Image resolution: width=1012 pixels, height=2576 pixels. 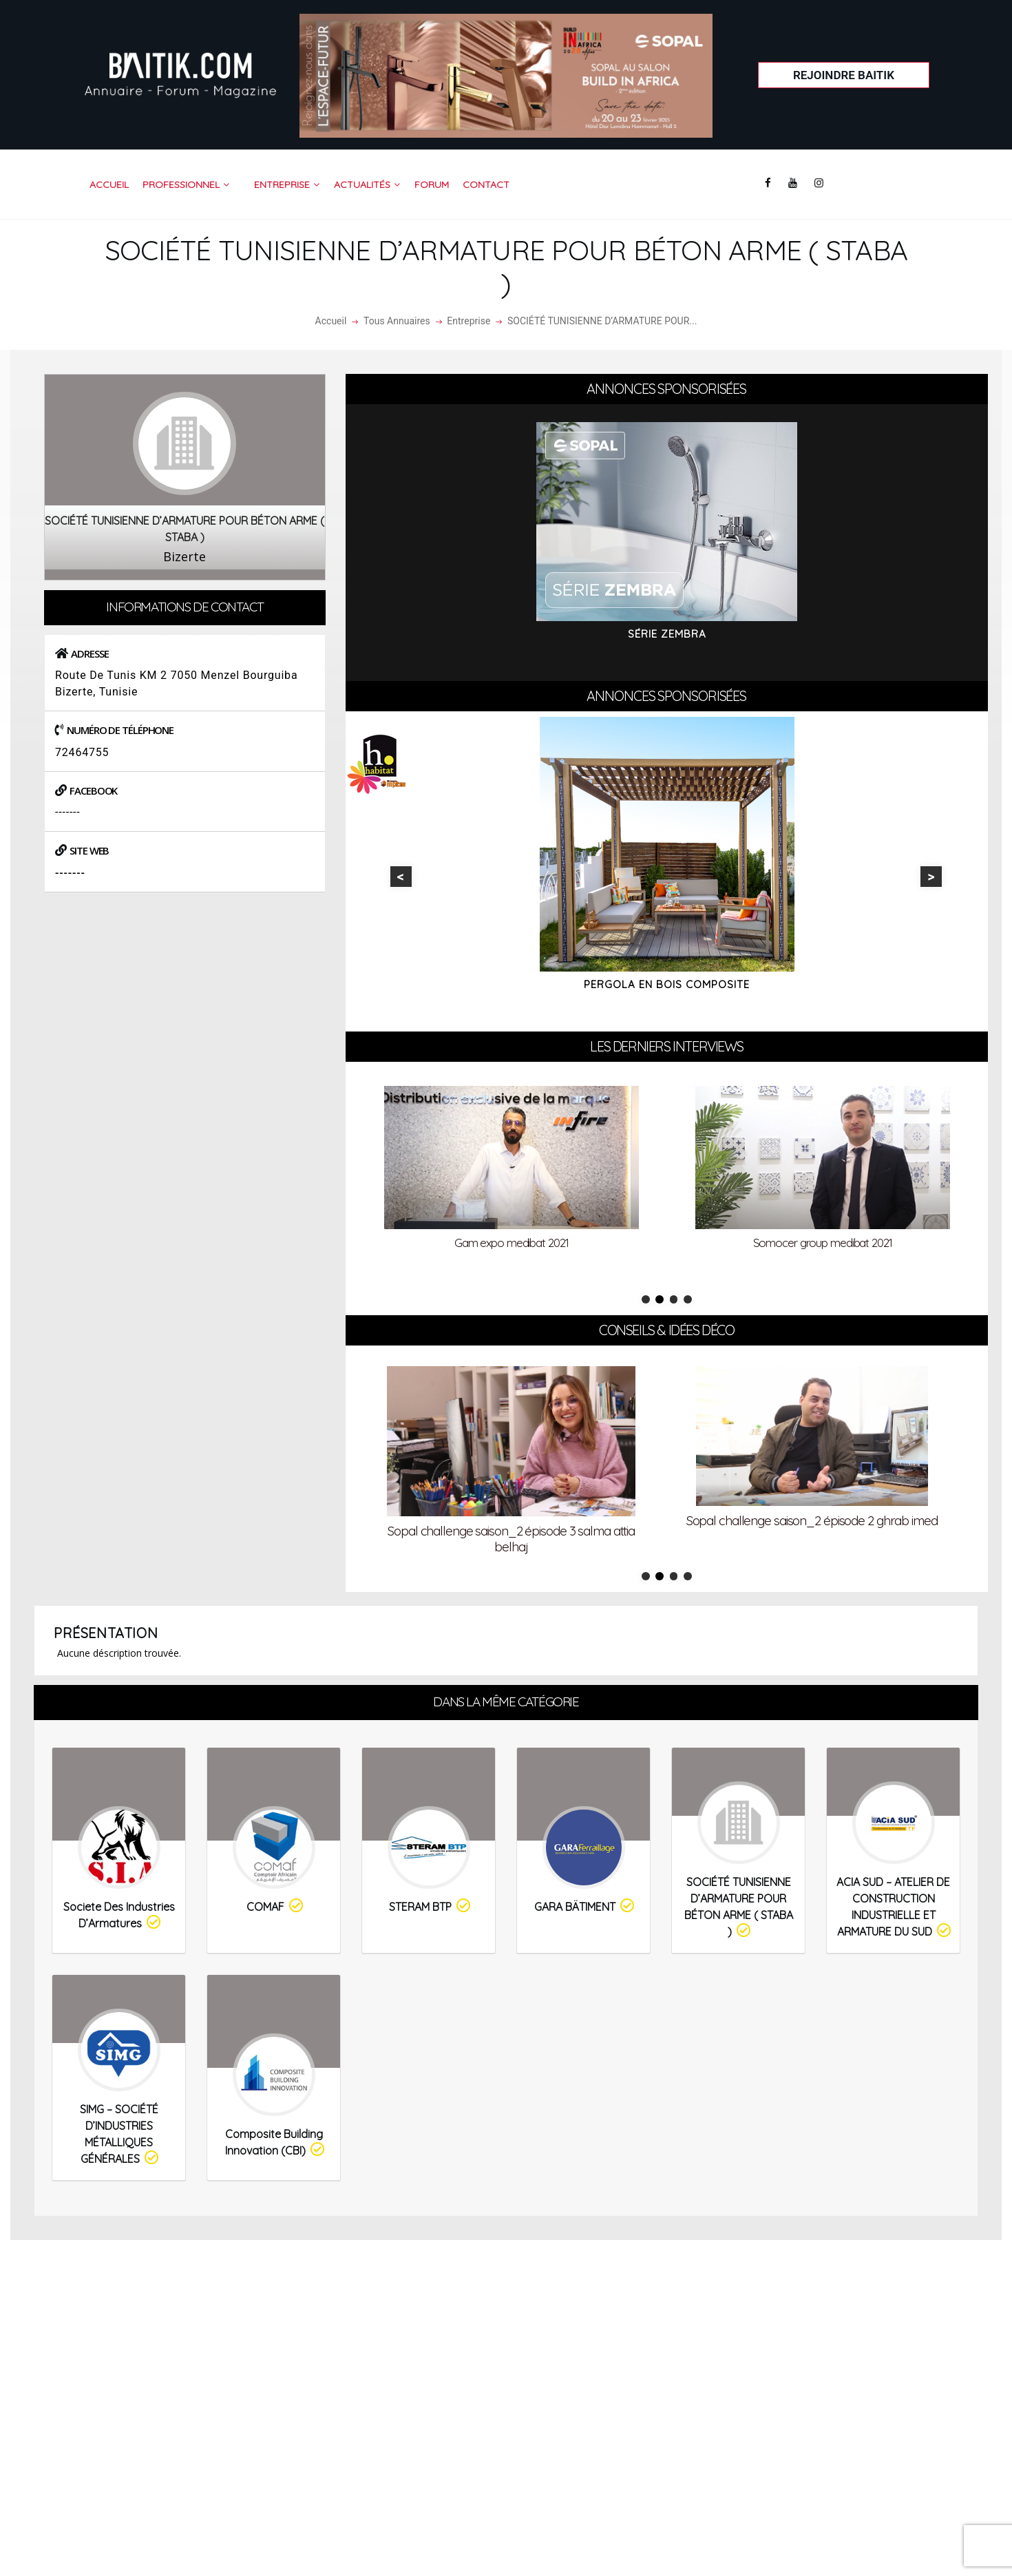 What do you see at coordinates (894, 1907) in the screenshot?
I see `ACIA SUD – ATELIER DE CONSTRUCTION INDUSTRIELLE ET ARMATURE DU SUD` at bounding box center [894, 1907].